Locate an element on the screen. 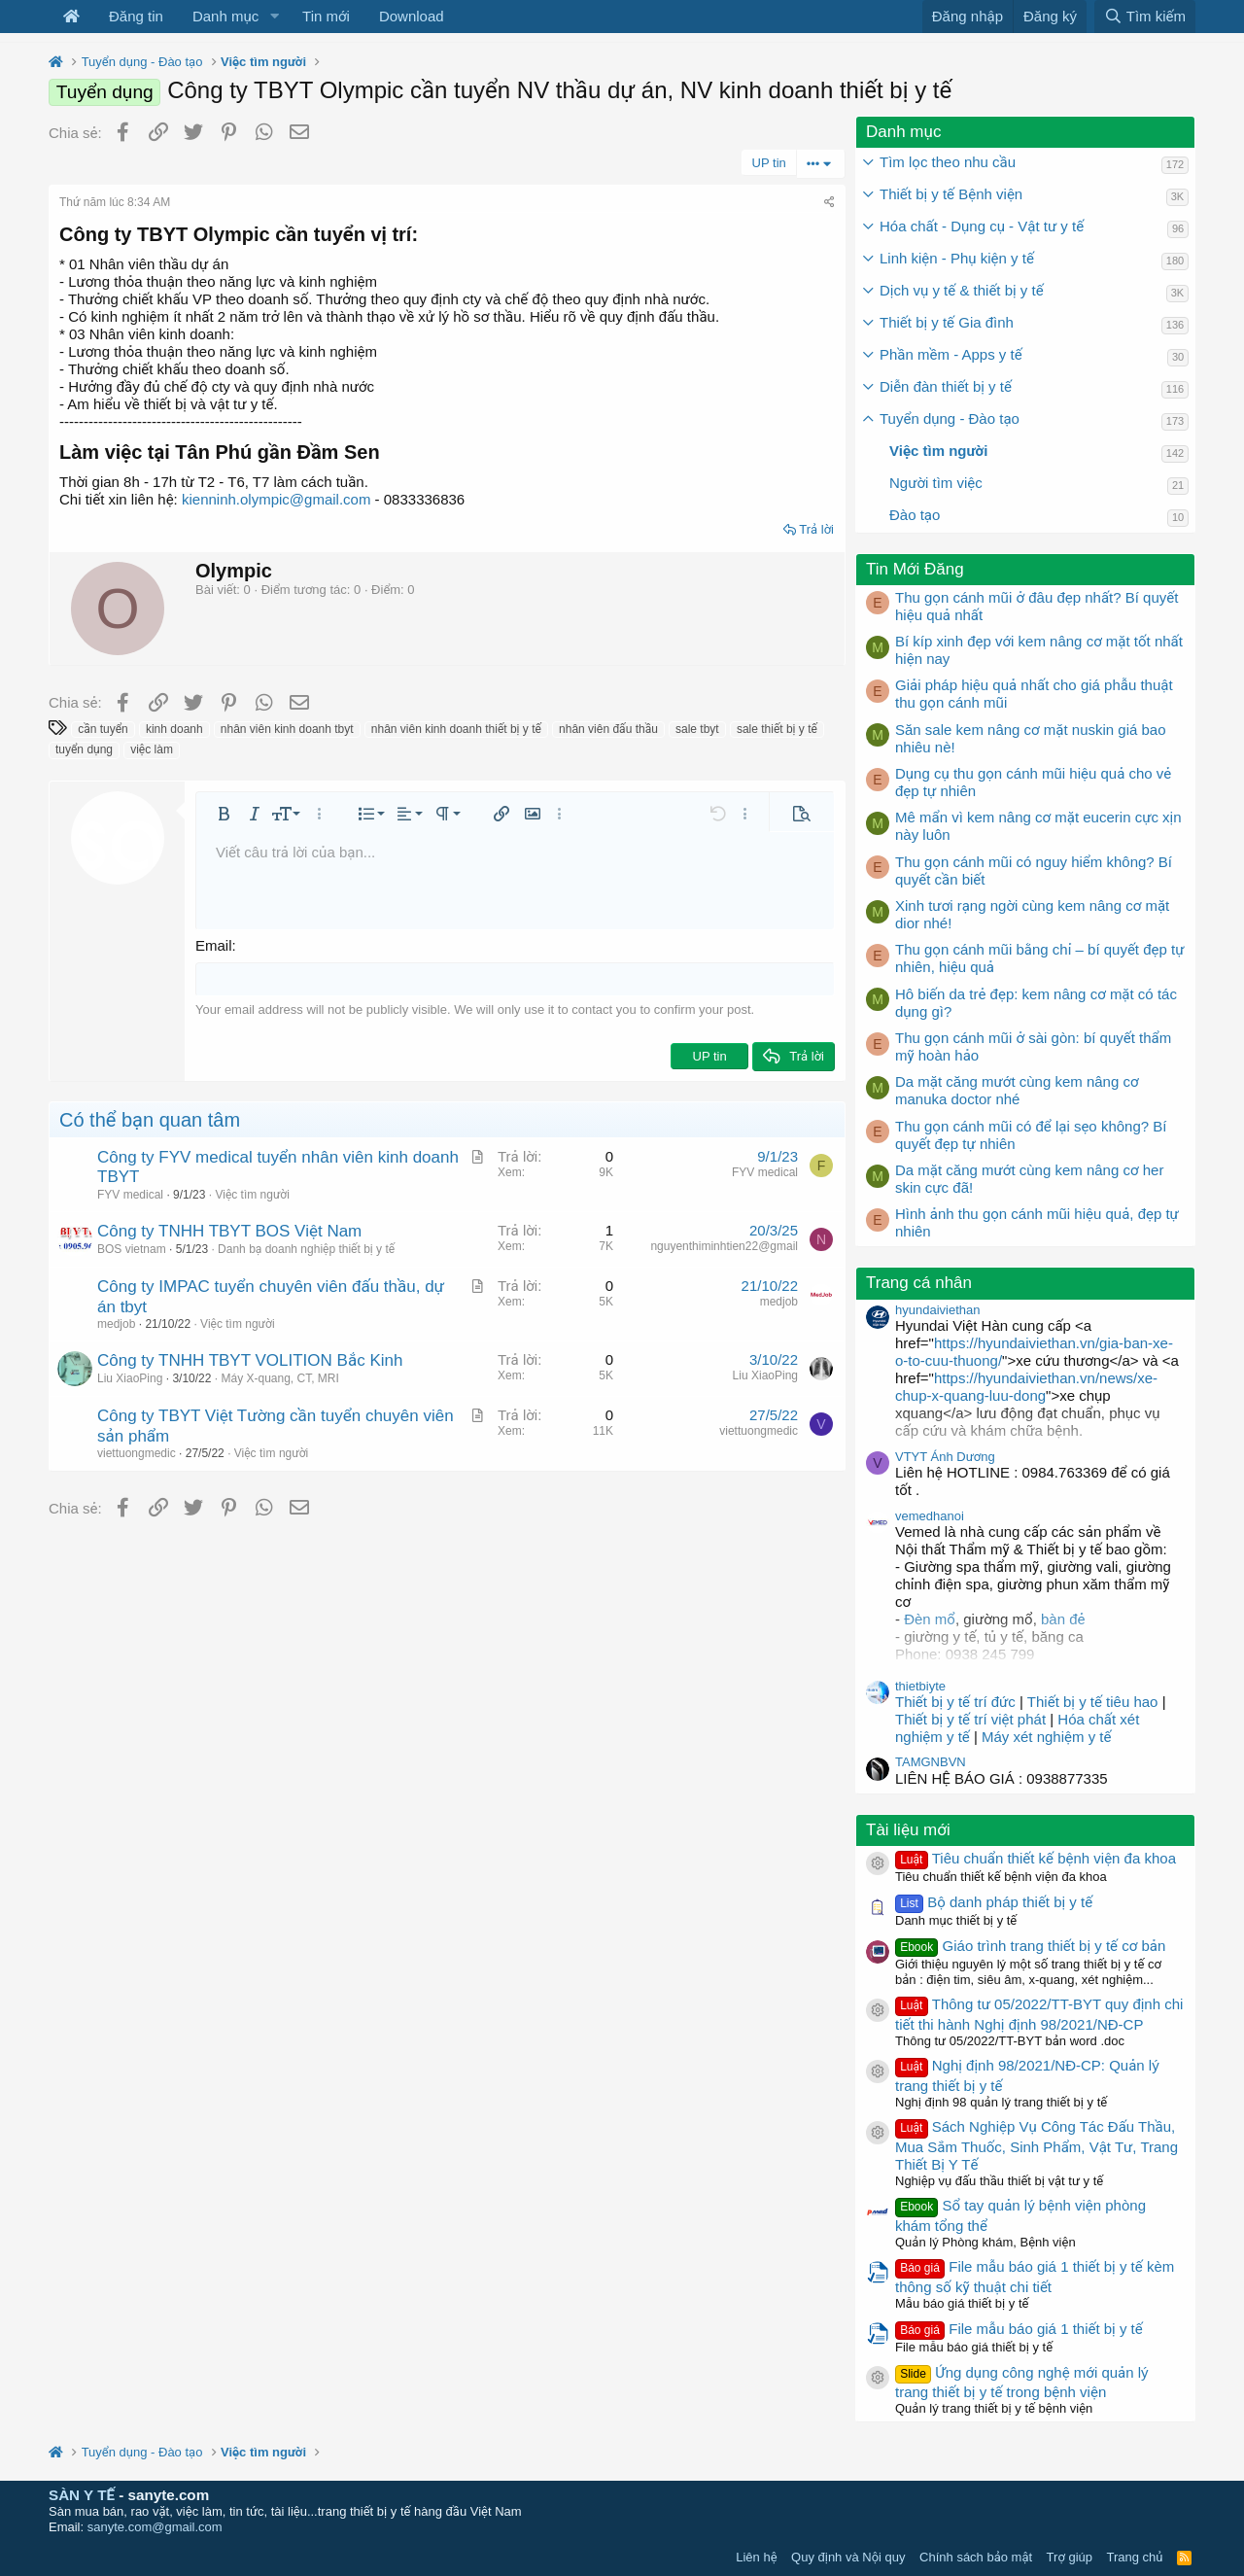  sale tbyt is located at coordinates (697, 729).